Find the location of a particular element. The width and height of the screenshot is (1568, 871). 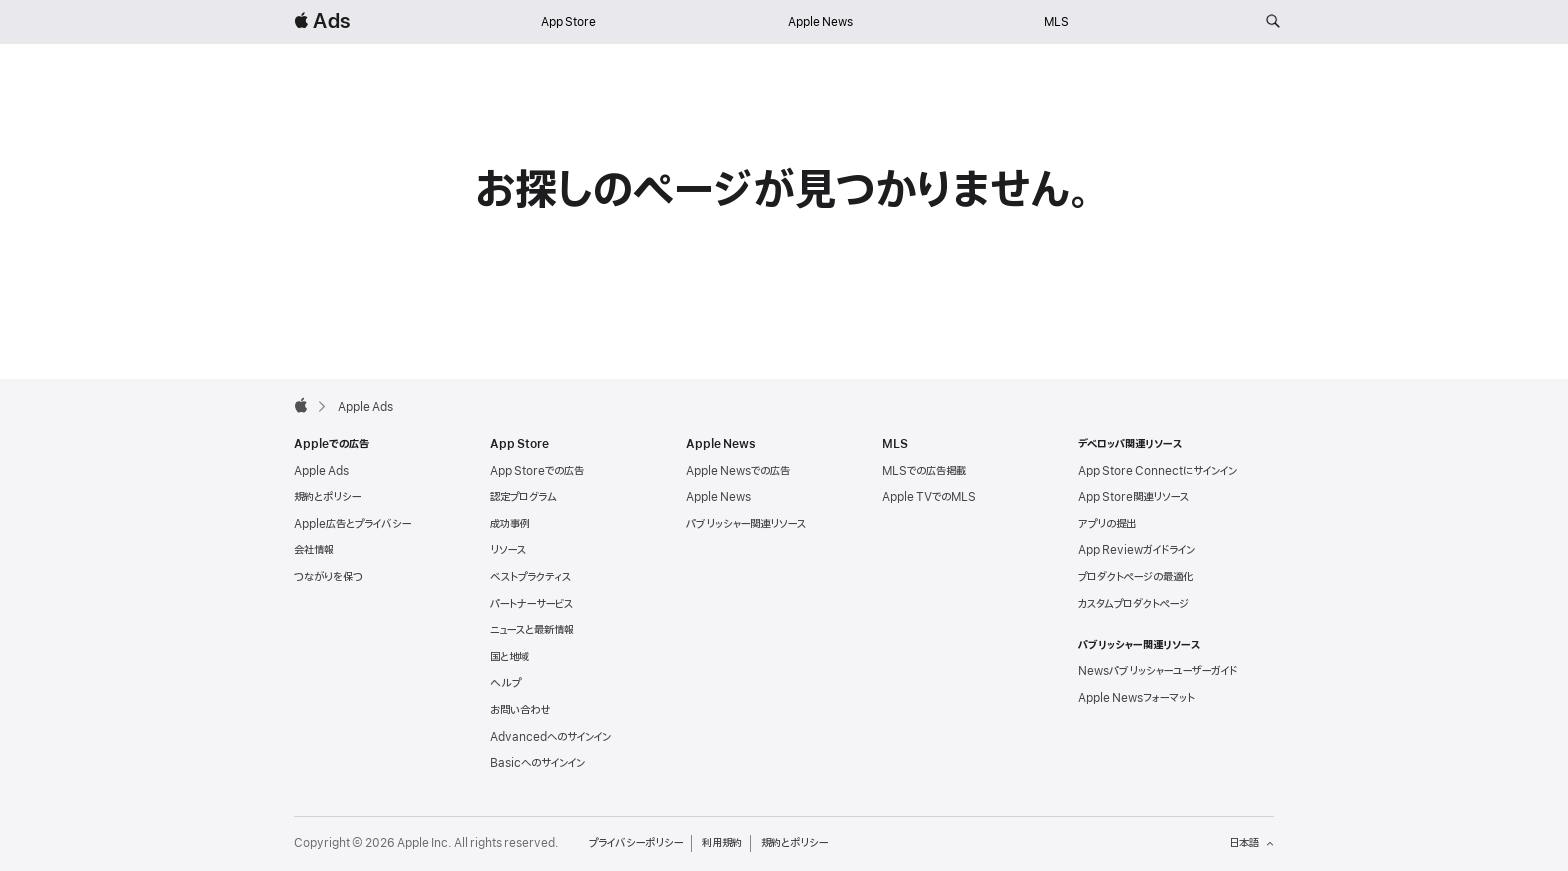

Advancedへのサインイン is located at coordinates (550, 737).